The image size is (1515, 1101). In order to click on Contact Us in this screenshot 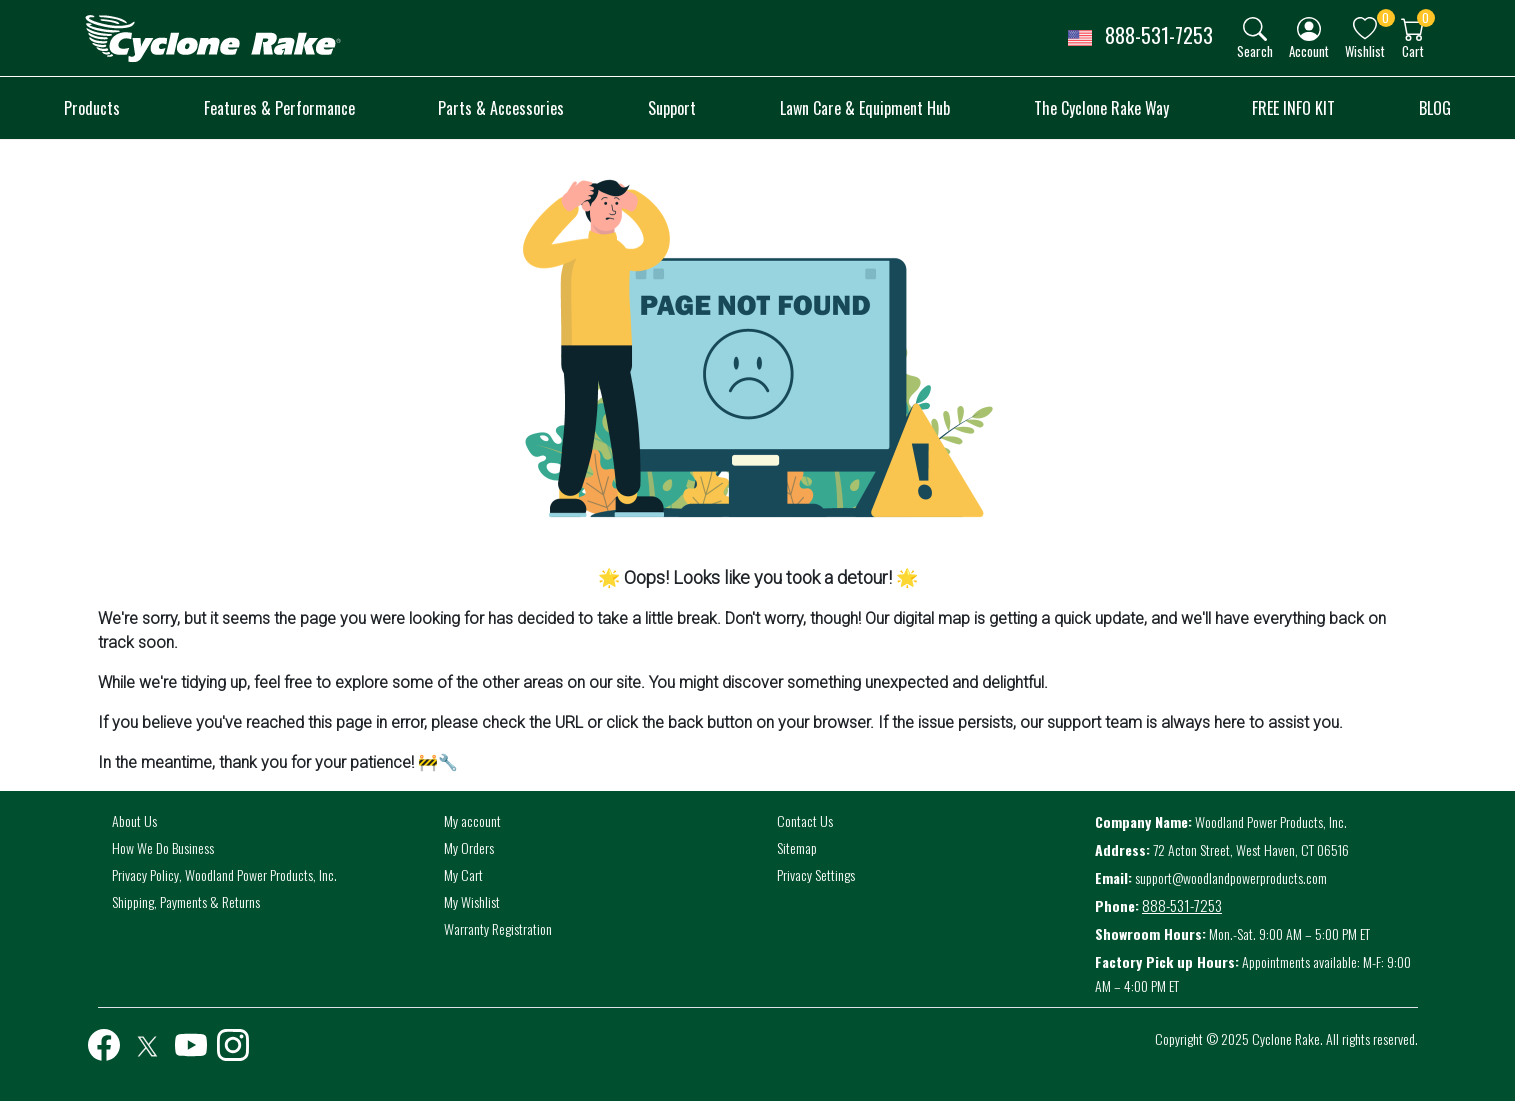, I will do `click(805, 820)`.